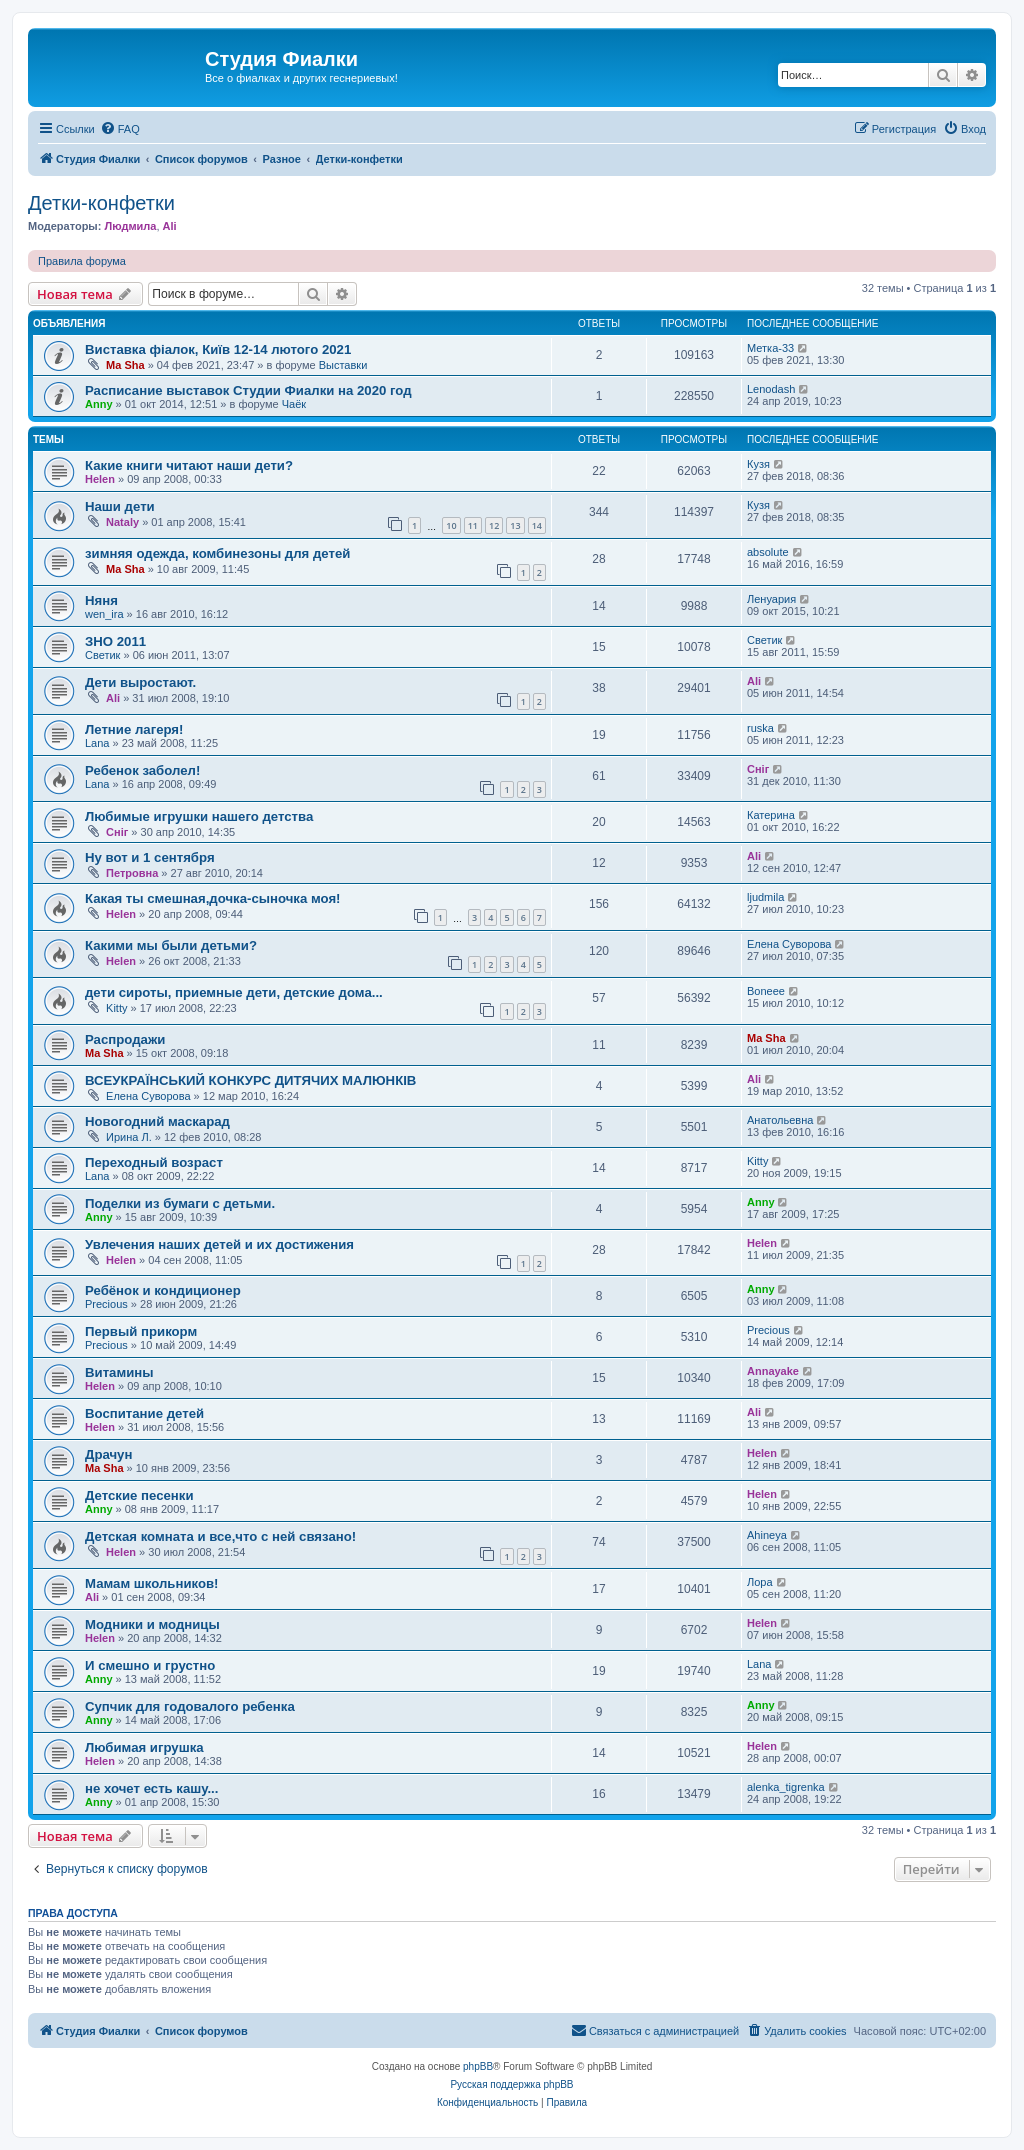 The height and width of the screenshot is (2150, 1024). What do you see at coordinates (343, 365) in the screenshot?
I see `Выставки` at bounding box center [343, 365].